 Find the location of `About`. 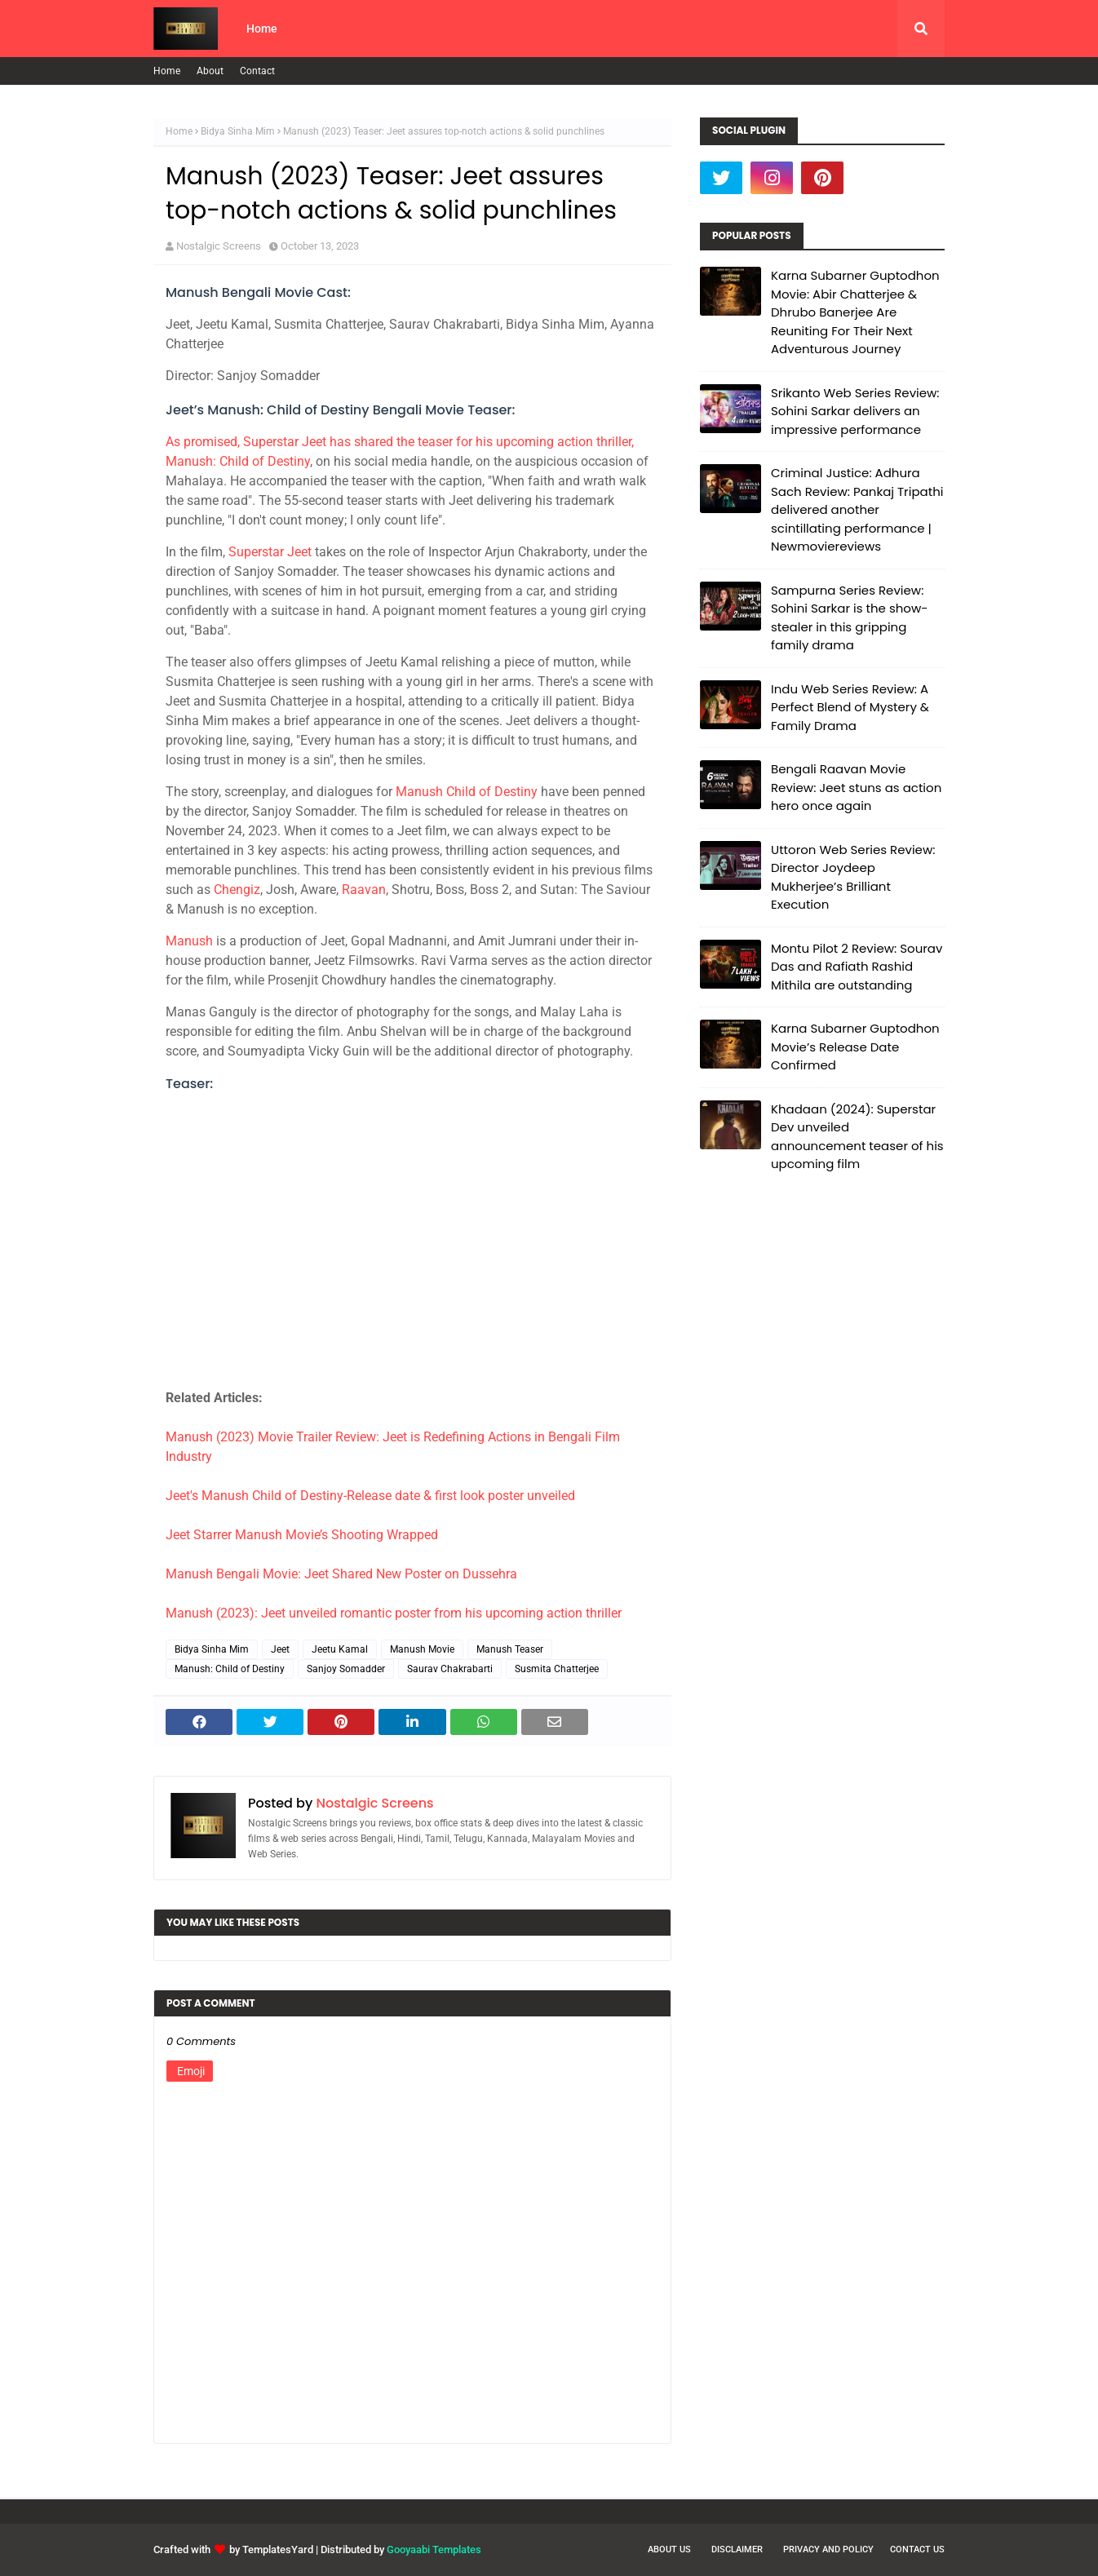

About is located at coordinates (210, 71).